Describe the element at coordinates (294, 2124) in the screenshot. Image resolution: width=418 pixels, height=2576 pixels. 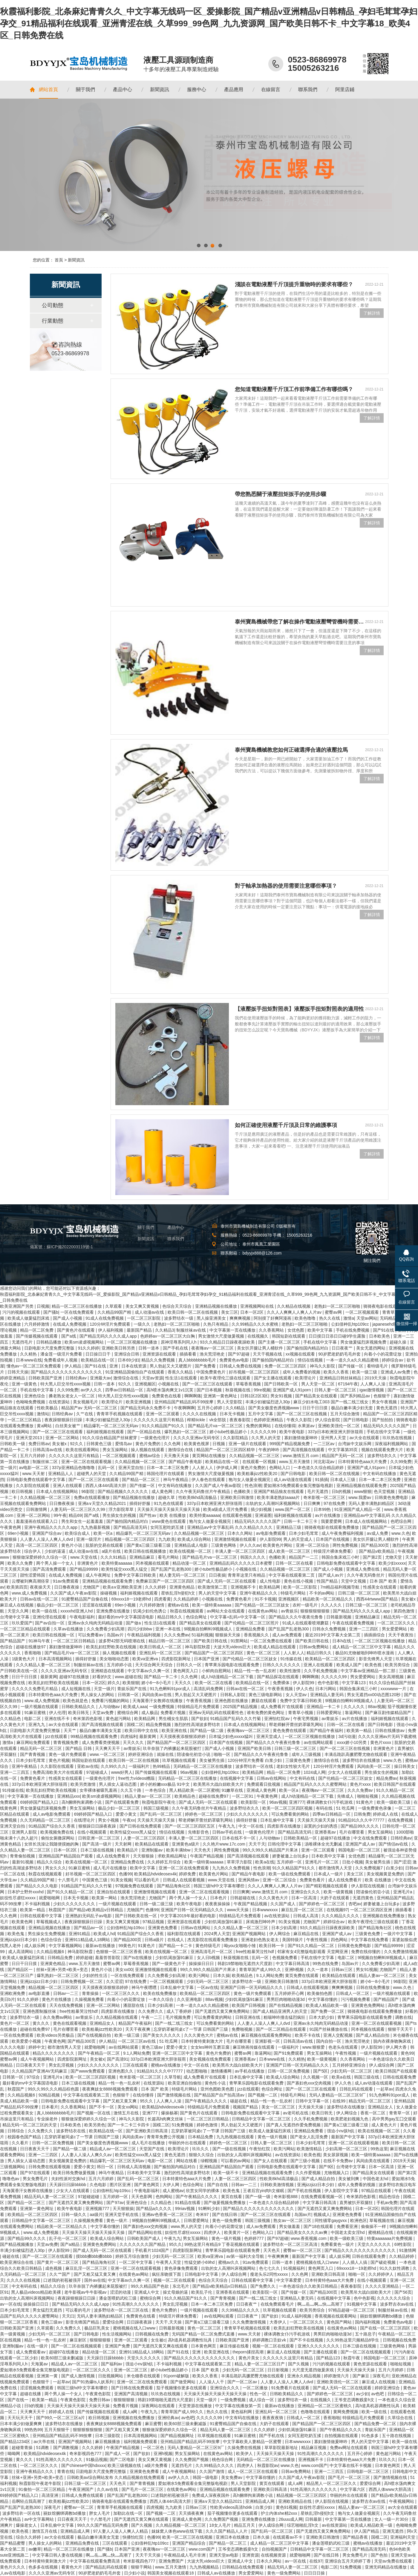
I see `国产真人无遮挡作爱免费视频` at that location.